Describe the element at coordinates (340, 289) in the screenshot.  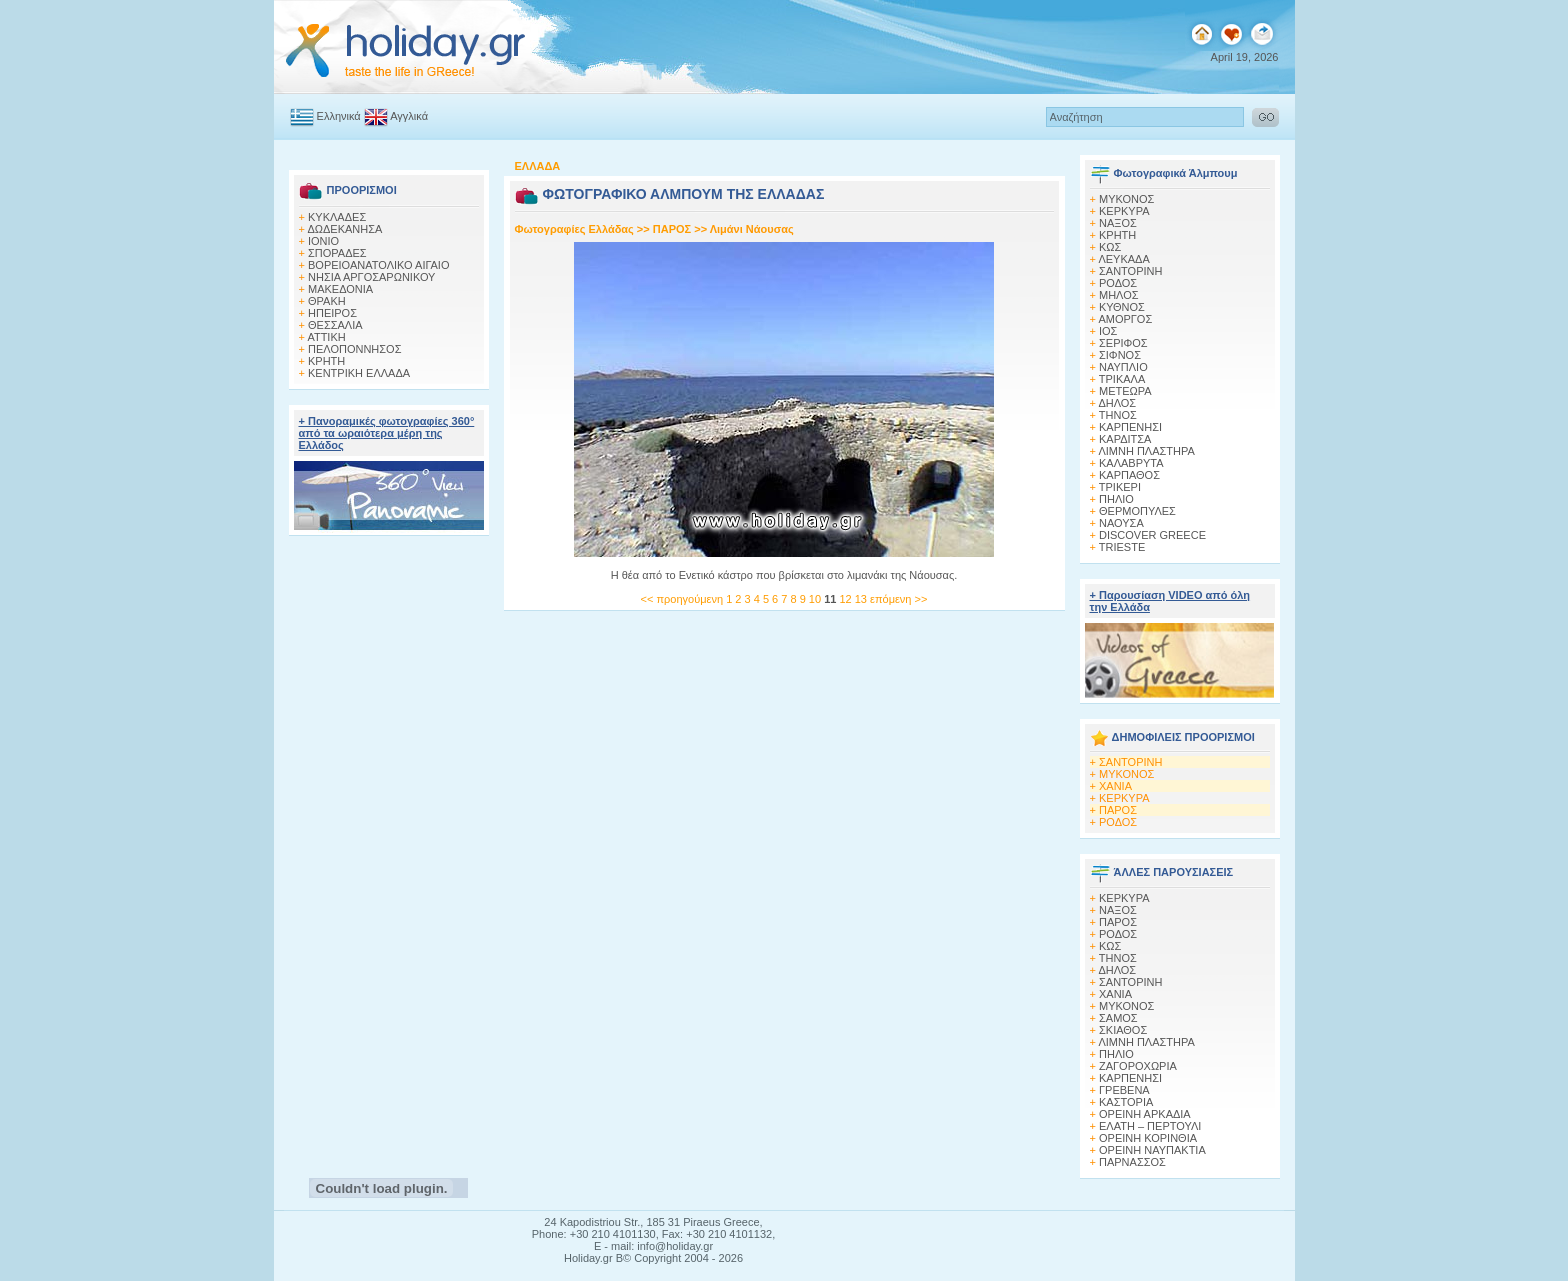
I see `ΜΑΚΕΔΟΝΙΑ` at that location.